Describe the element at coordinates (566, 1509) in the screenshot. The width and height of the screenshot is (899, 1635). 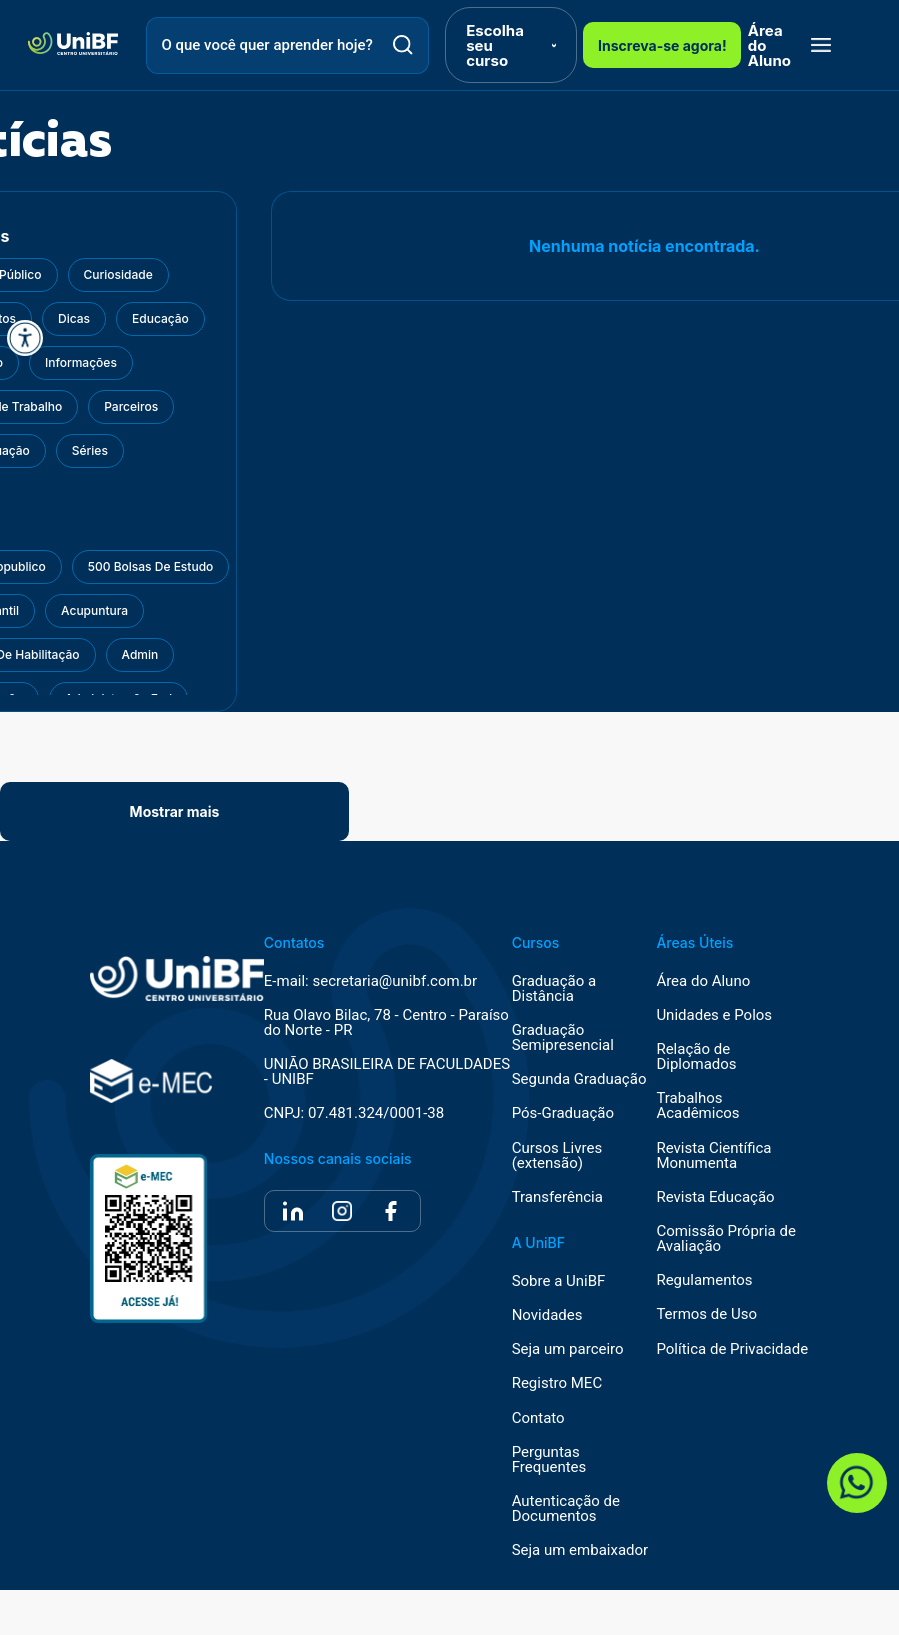
I see `Autenticação de Documentos` at that location.